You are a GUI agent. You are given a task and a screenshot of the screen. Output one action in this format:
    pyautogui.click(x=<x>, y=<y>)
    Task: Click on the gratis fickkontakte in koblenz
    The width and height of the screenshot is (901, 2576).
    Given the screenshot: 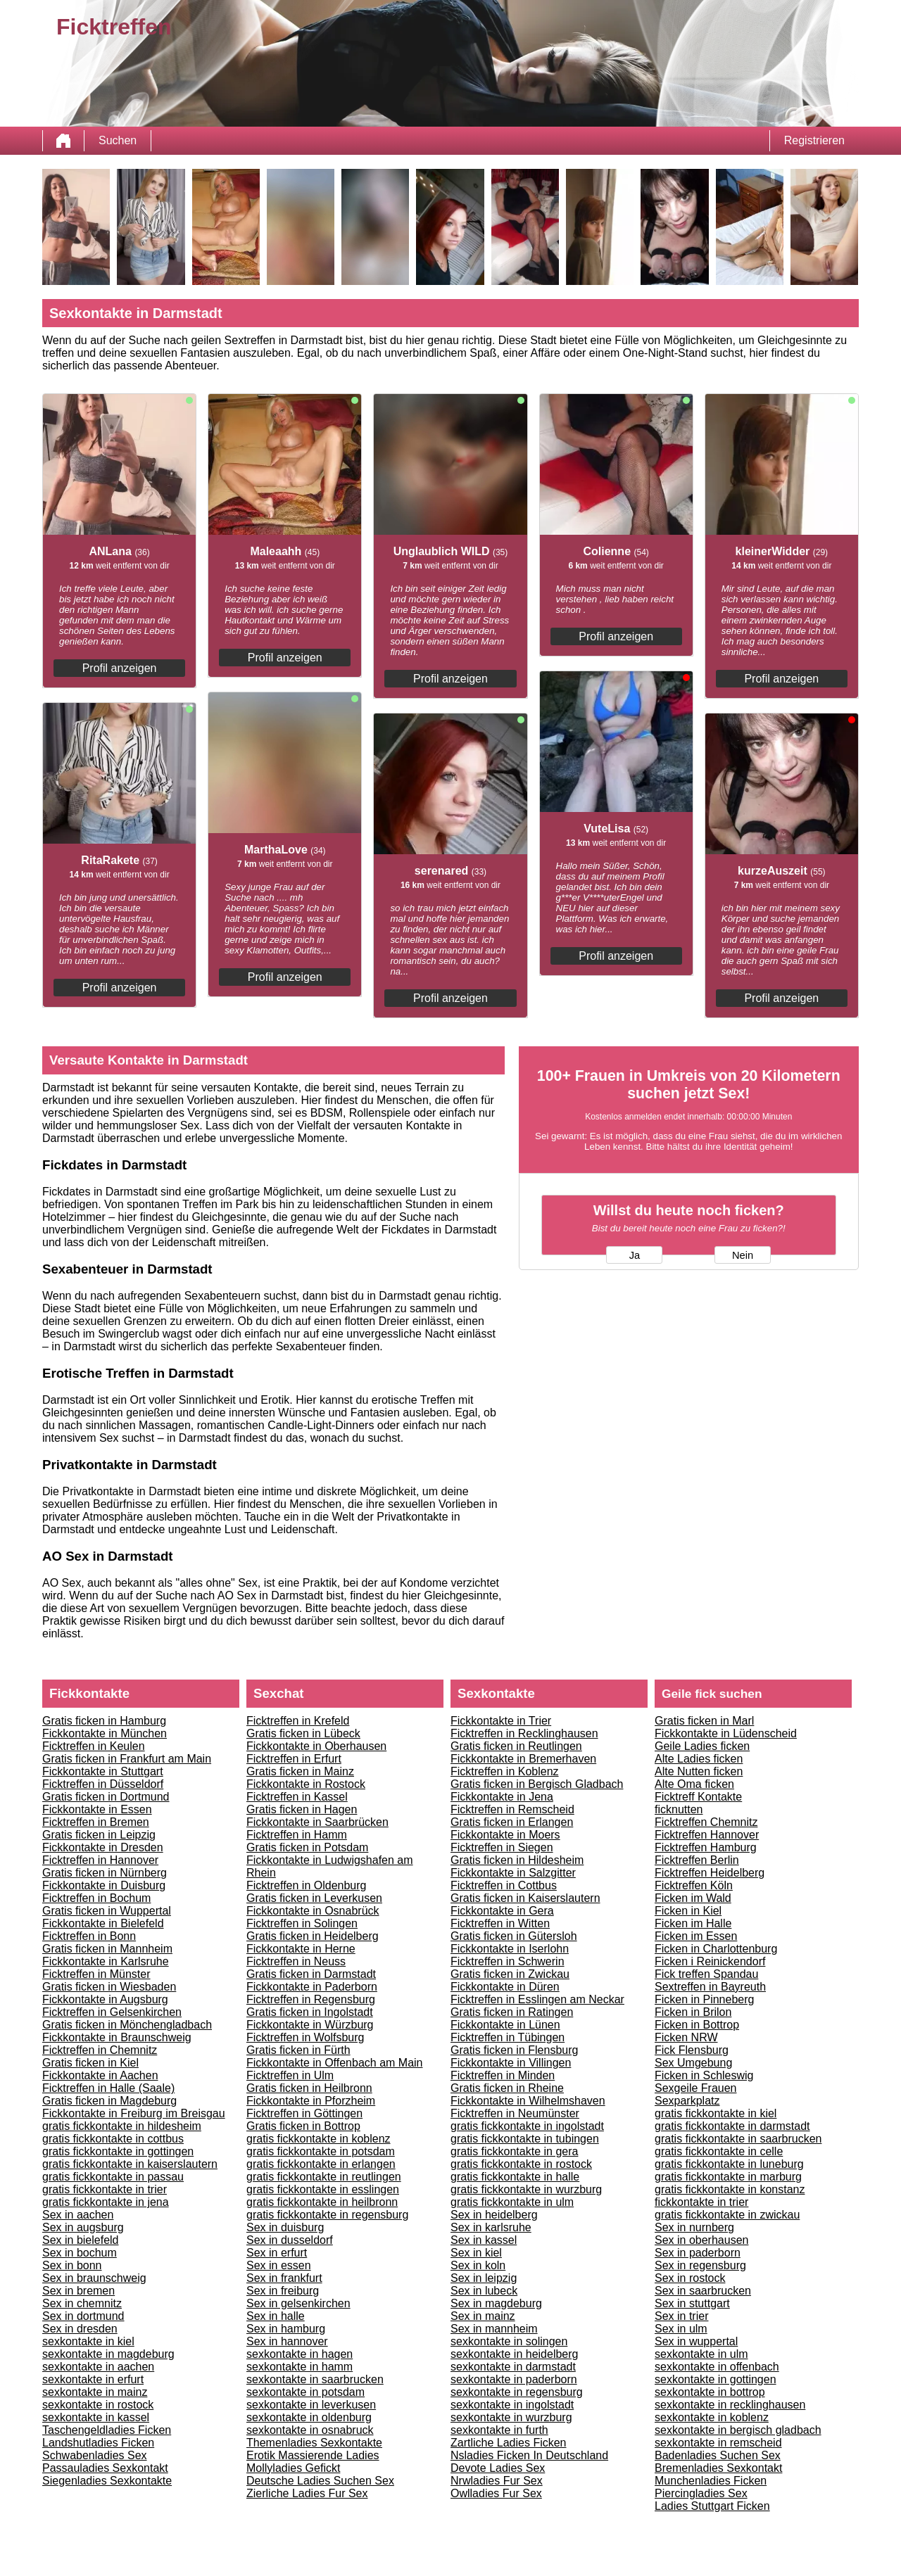 What is the action you would take?
    pyautogui.click(x=318, y=2139)
    